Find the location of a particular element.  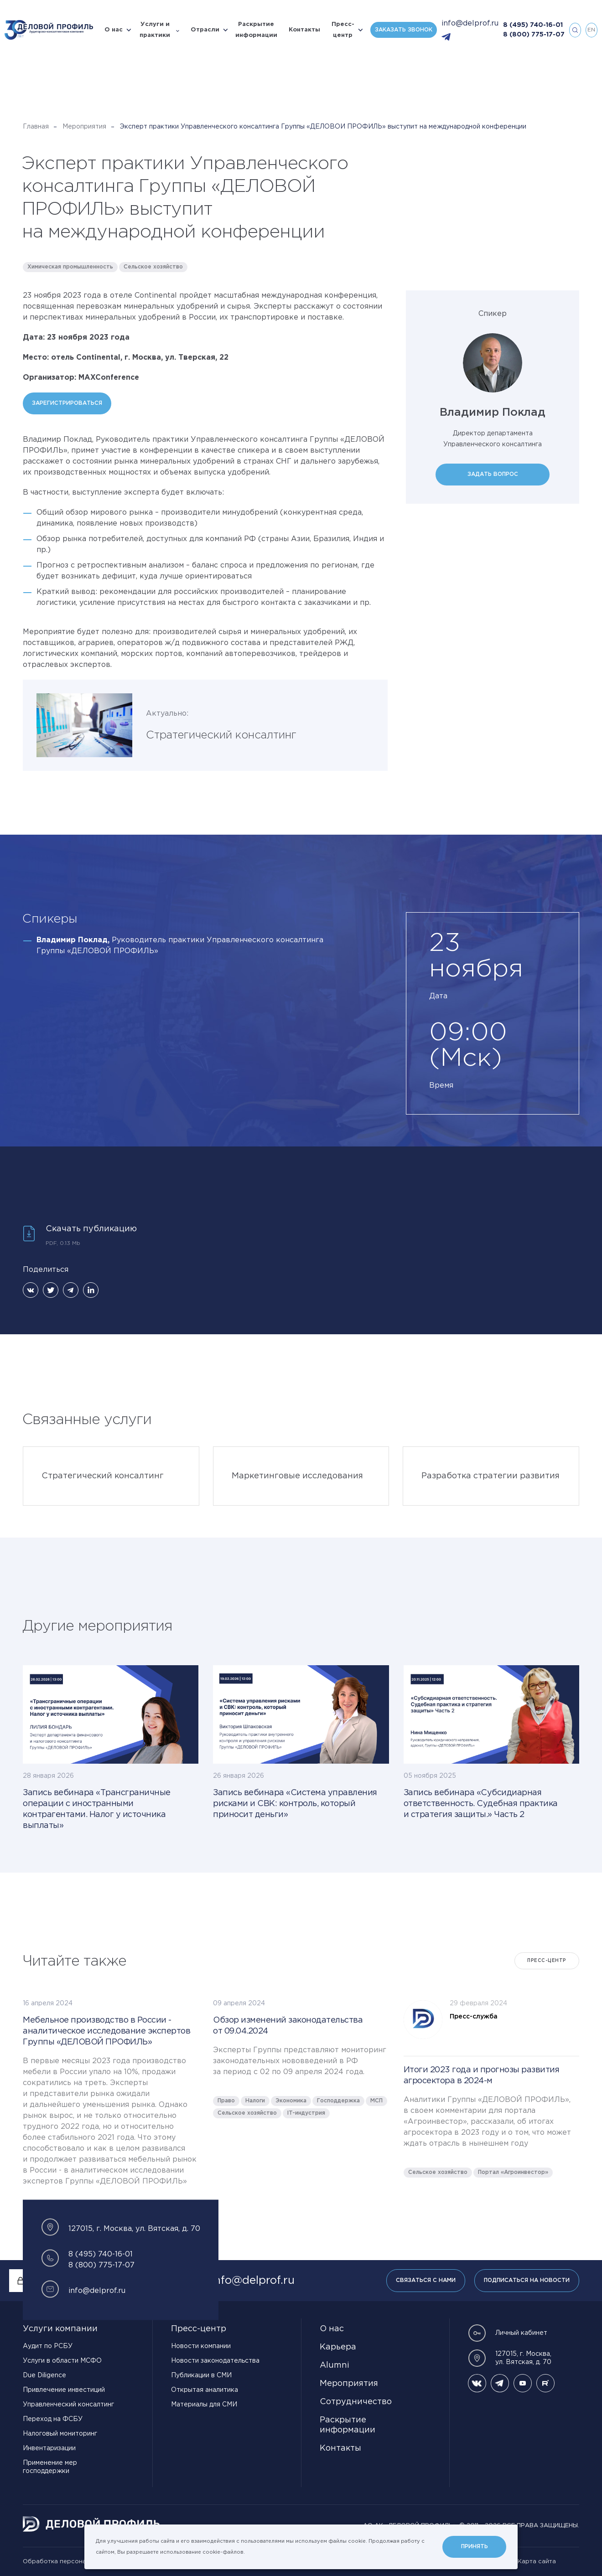

Стратегический консалтинг is located at coordinates (221, 735).